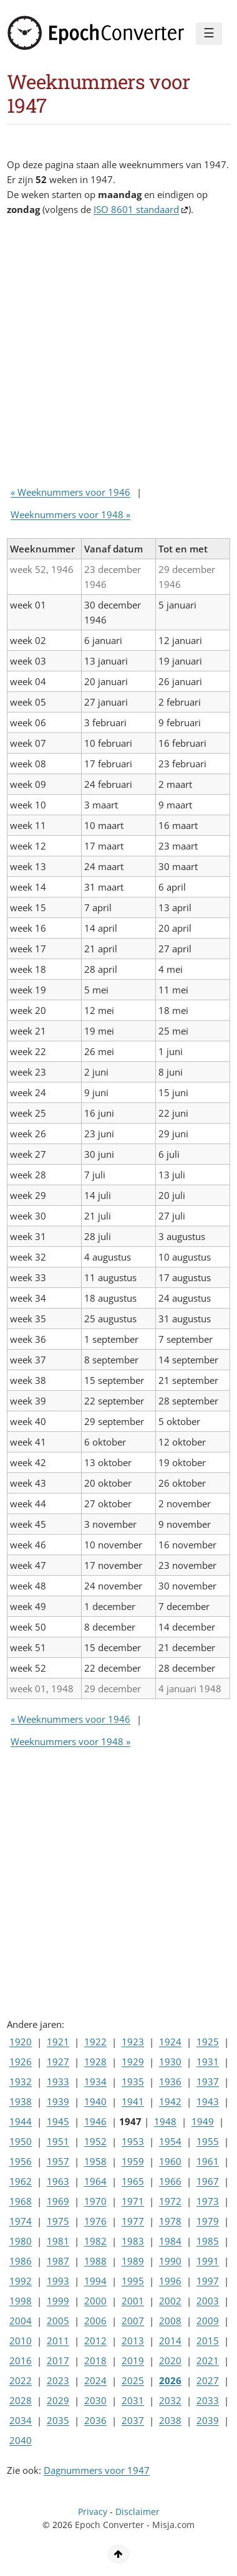 This screenshot has width=237, height=2576. What do you see at coordinates (173, 2525) in the screenshot?
I see `Misja.com` at bounding box center [173, 2525].